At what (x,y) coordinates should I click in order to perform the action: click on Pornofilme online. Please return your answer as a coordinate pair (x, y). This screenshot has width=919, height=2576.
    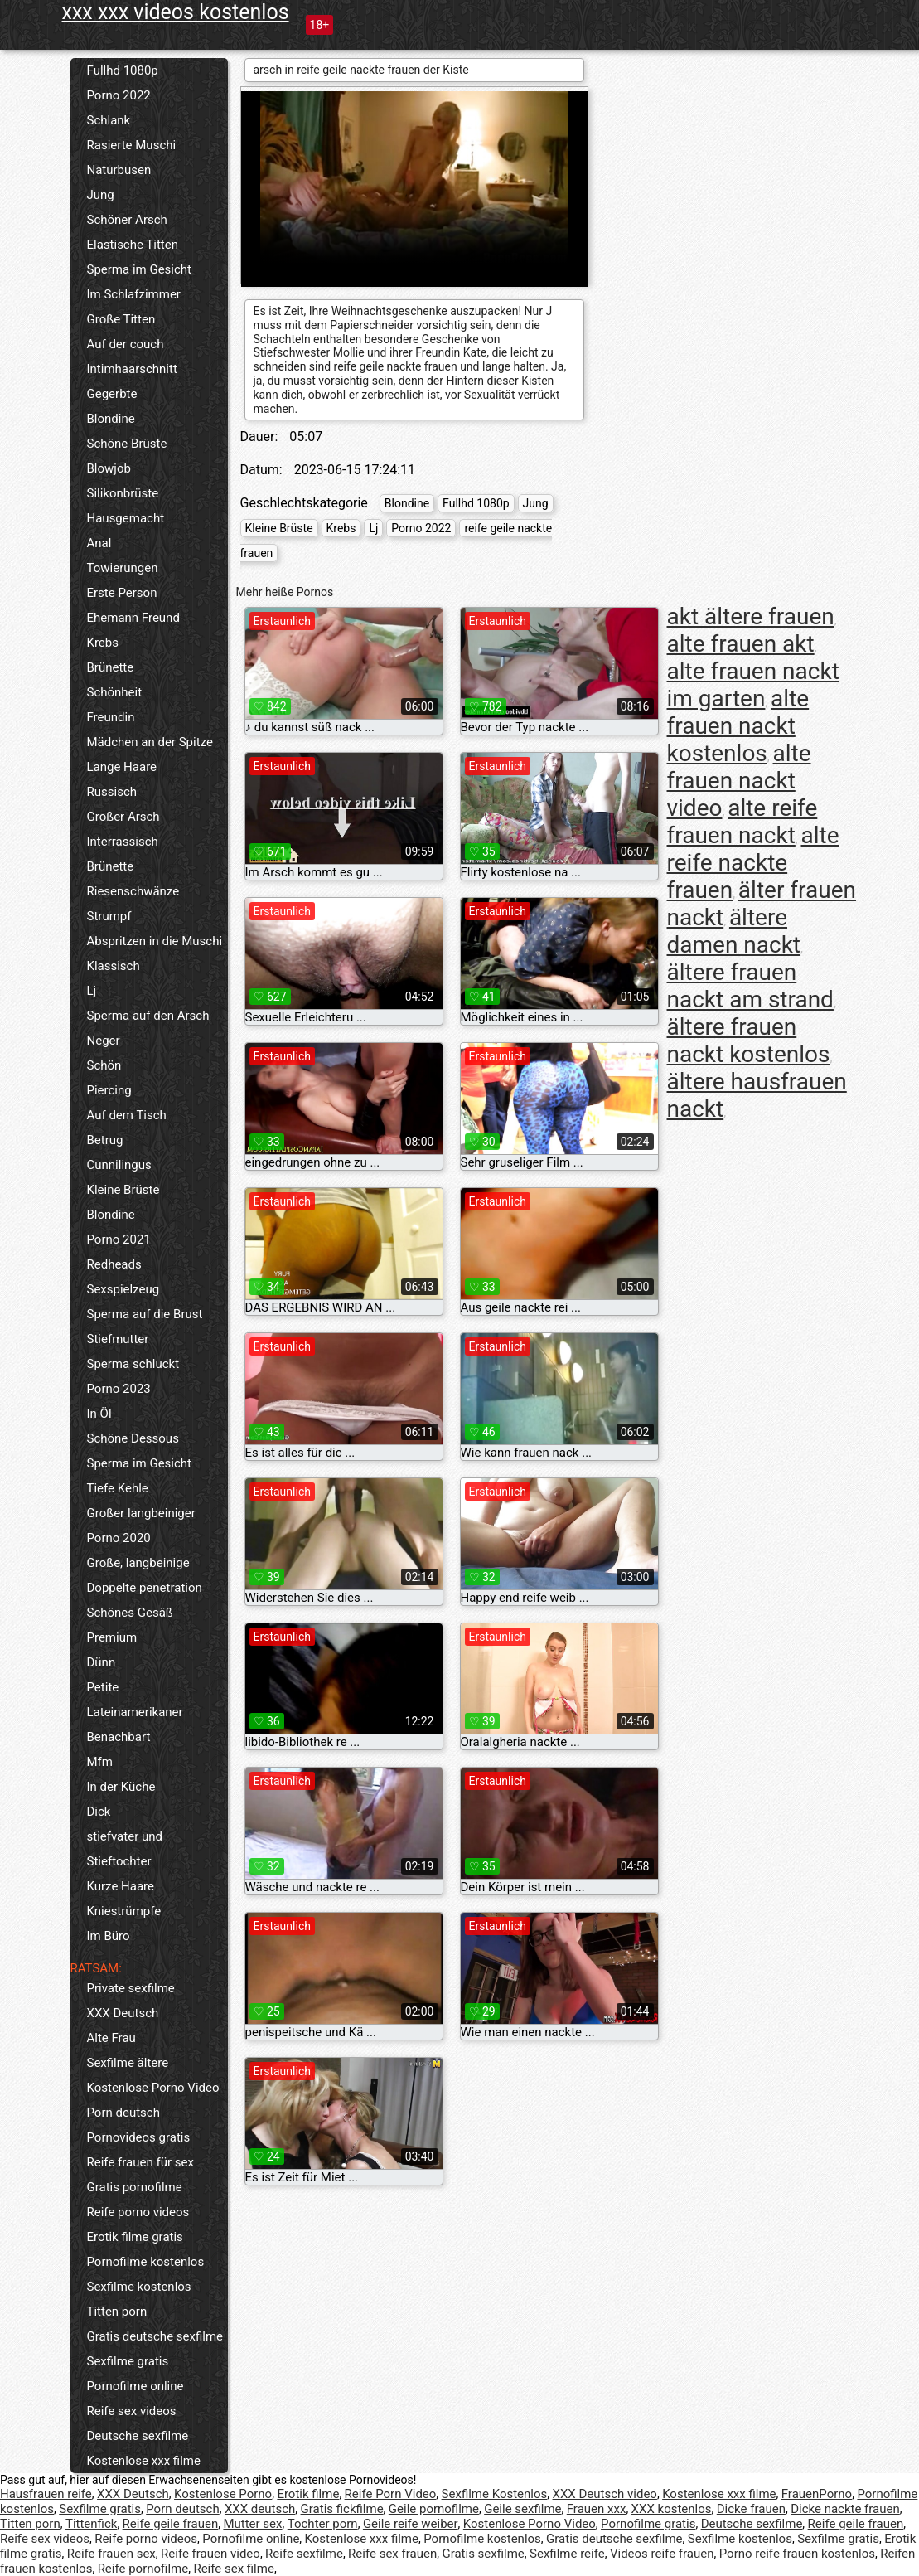
    Looking at the image, I should click on (135, 2386).